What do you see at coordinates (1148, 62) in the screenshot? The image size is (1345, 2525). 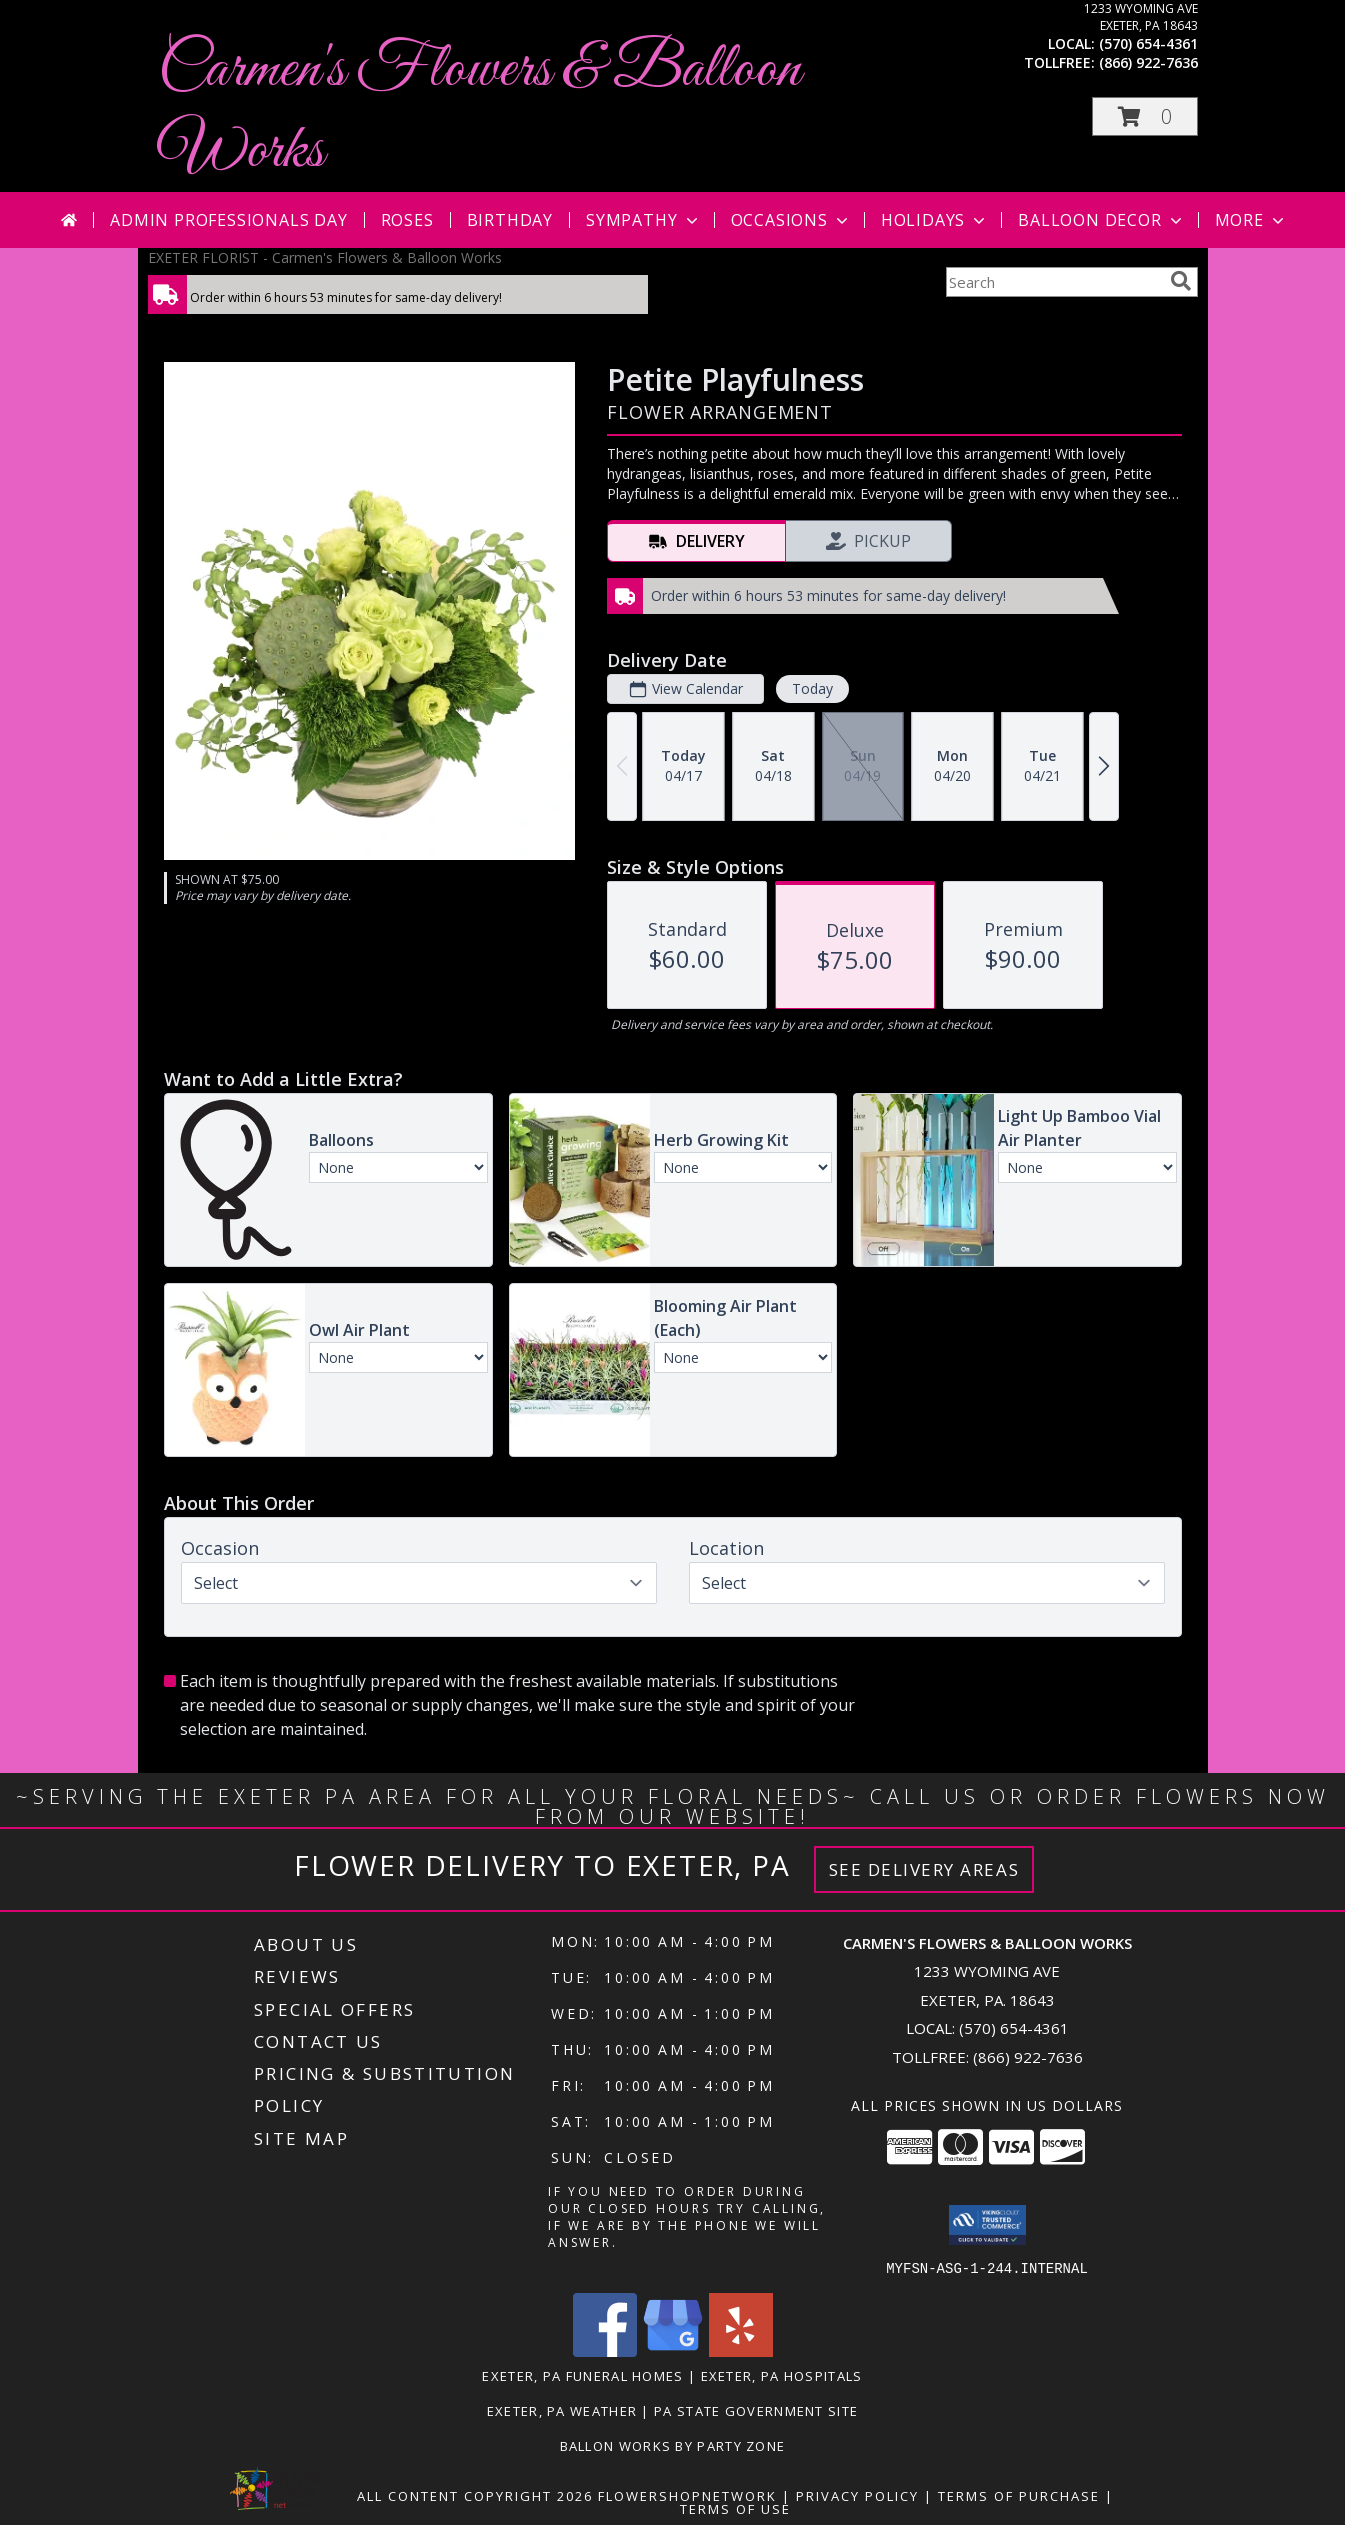 I see `(866) 922-7636 [Call tollfree number: +1-866-922-7636]` at bounding box center [1148, 62].